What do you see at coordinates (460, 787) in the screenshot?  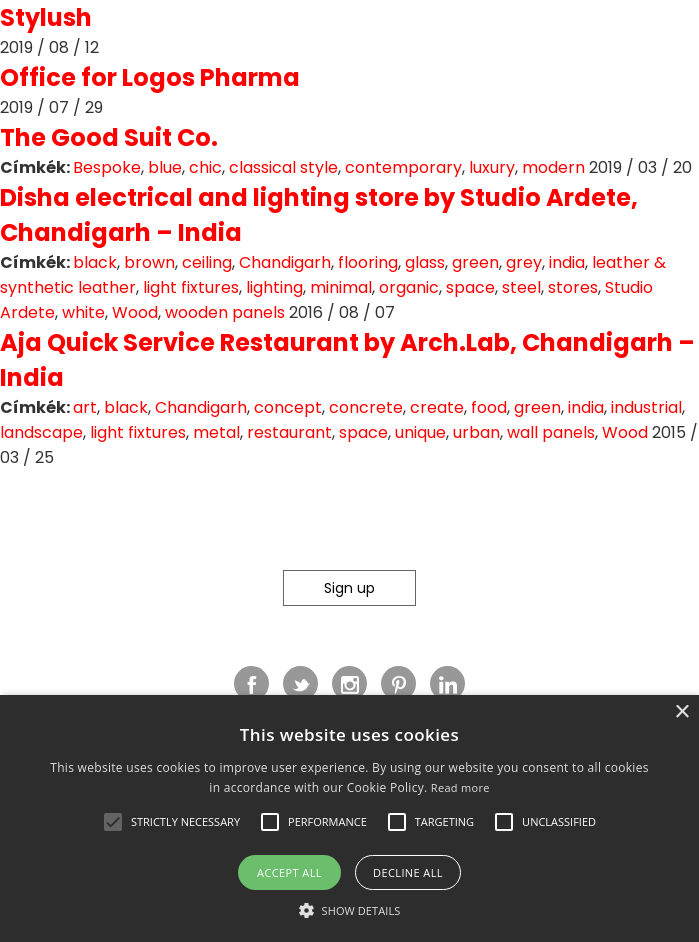 I see `Read more [Read more, opens a new window]` at bounding box center [460, 787].